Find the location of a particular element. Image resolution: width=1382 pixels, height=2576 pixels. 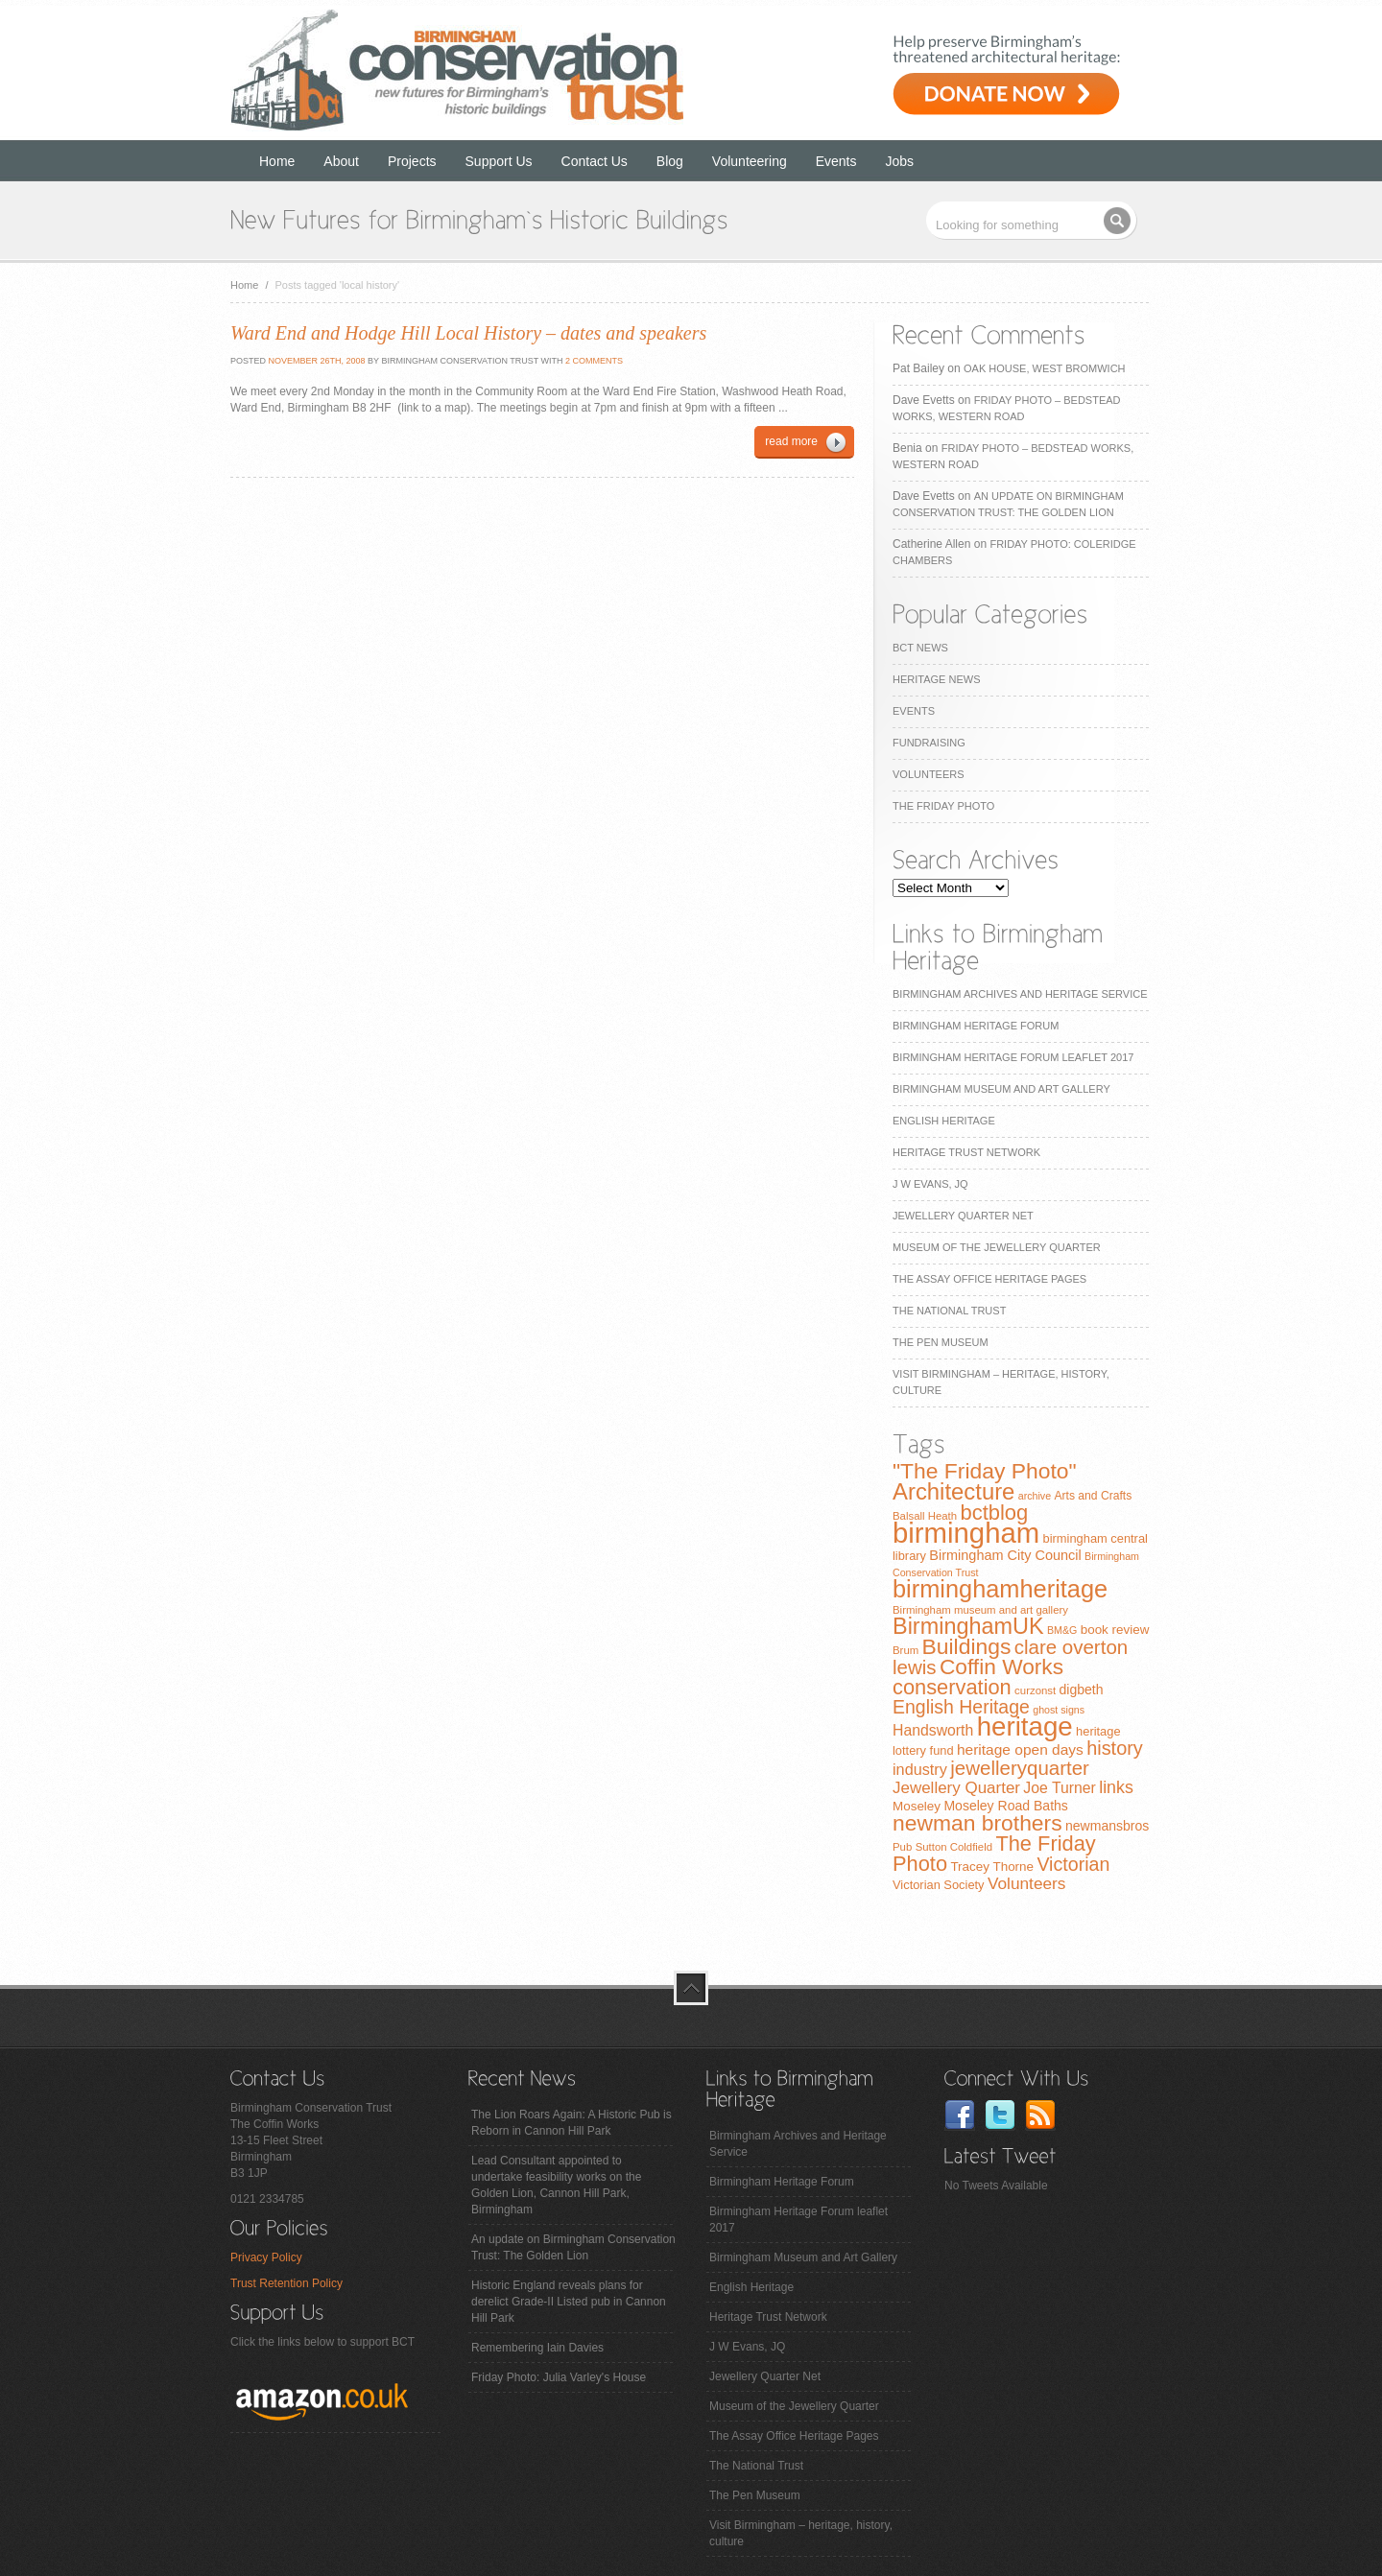

links [links (21 items)] is located at coordinates (1116, 1787).